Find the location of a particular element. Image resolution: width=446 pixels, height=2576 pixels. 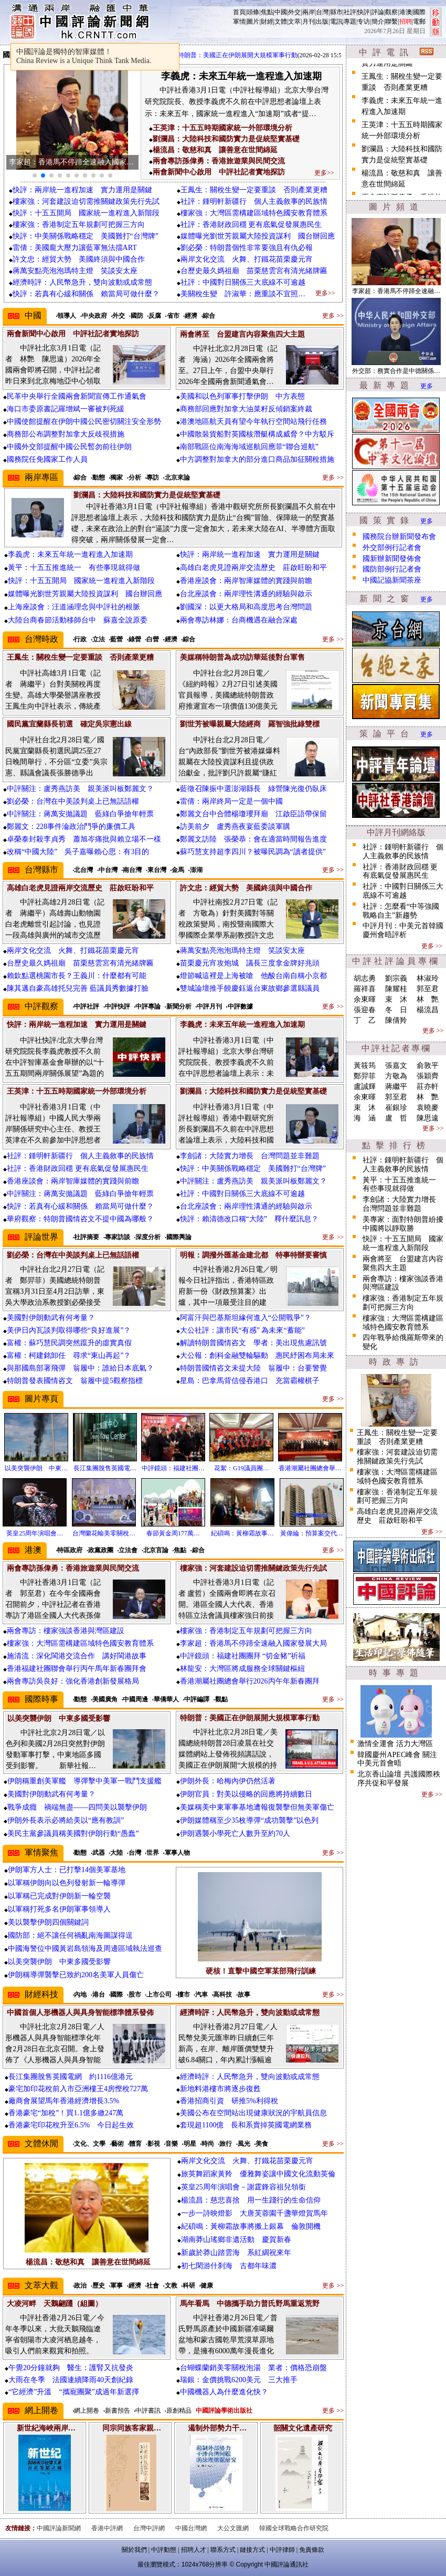

美以襲擊伊朗四個關鍵詞 is located at coordinates (48, 1922).